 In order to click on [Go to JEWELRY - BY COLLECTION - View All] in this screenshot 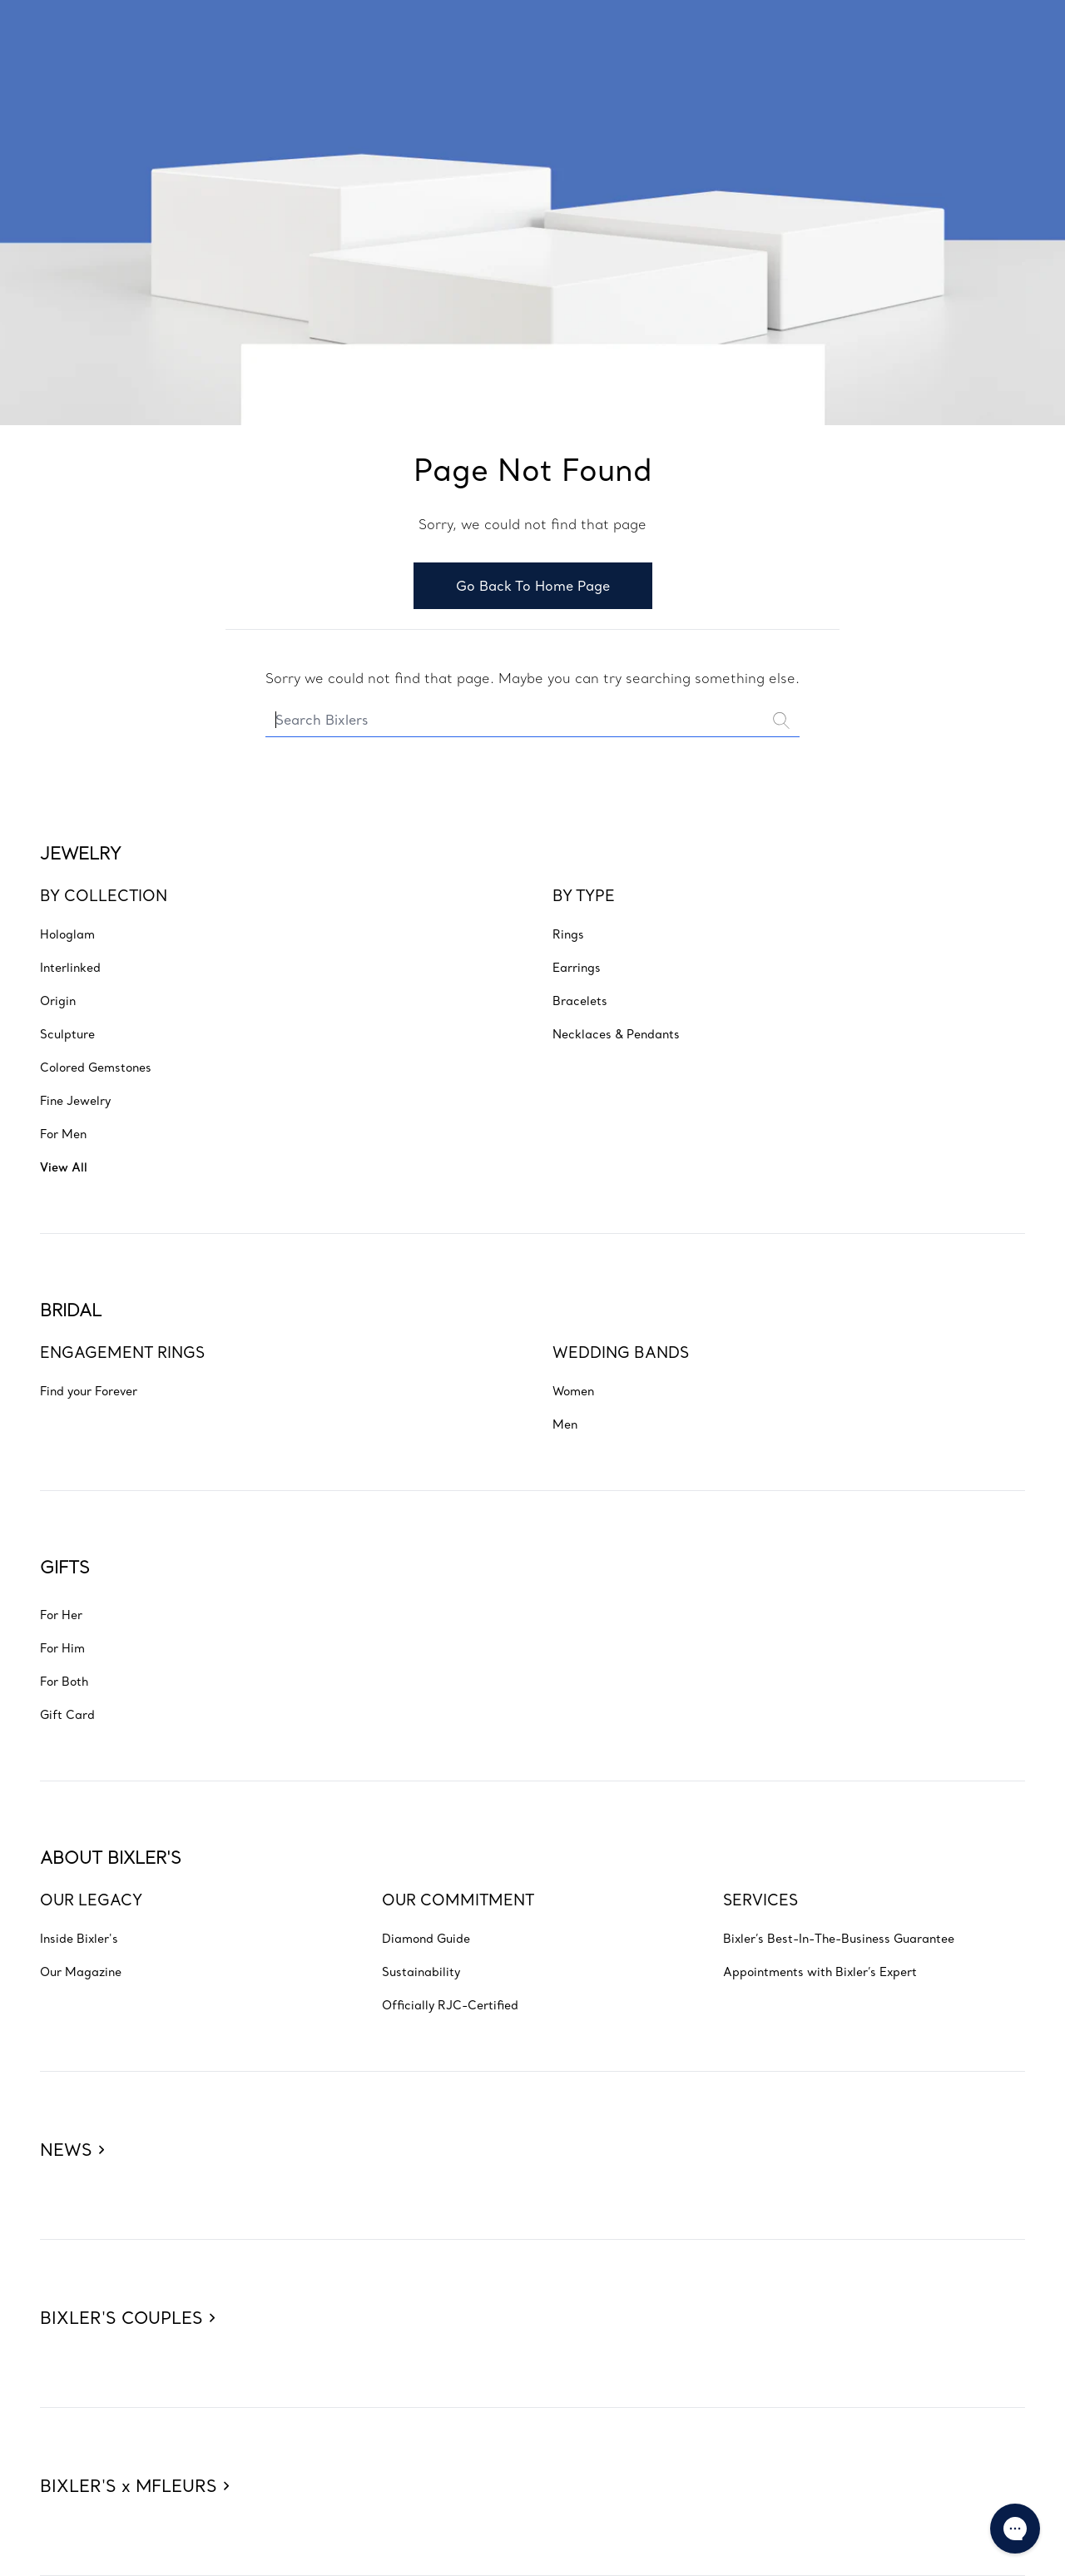, I will do `click(63, 1166)`.